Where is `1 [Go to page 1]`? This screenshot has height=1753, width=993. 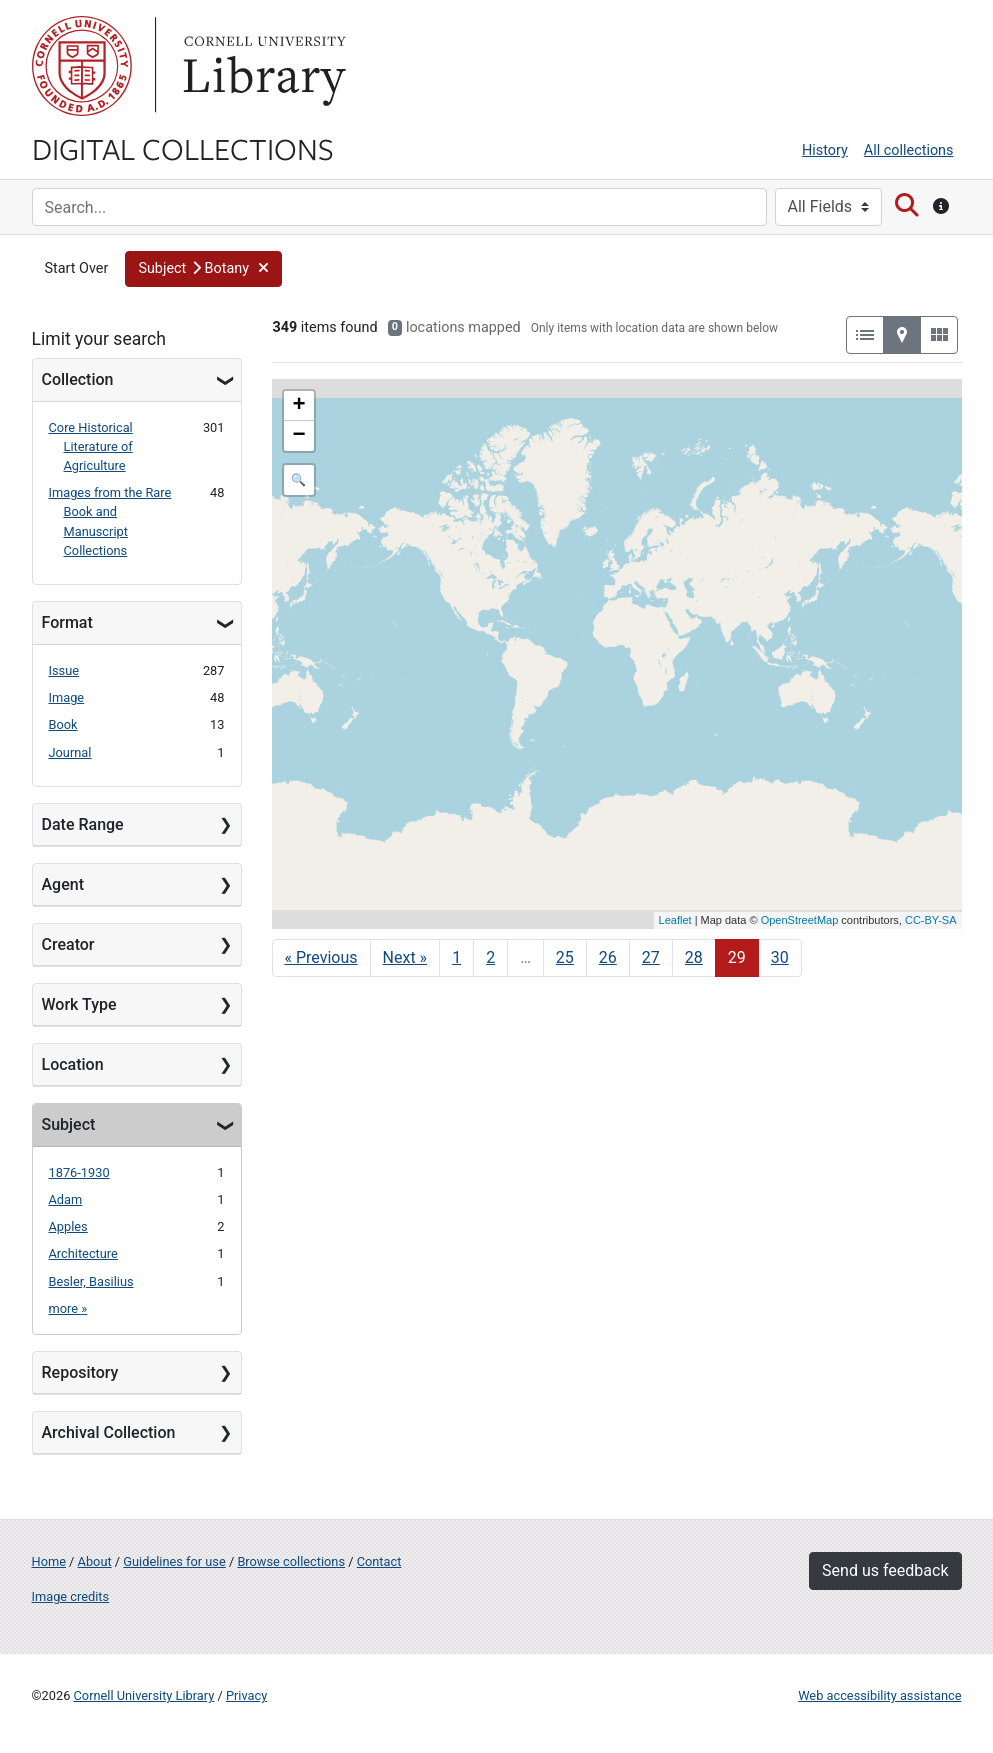
1 [Go to page 1] is located at coordinates (456, 957).